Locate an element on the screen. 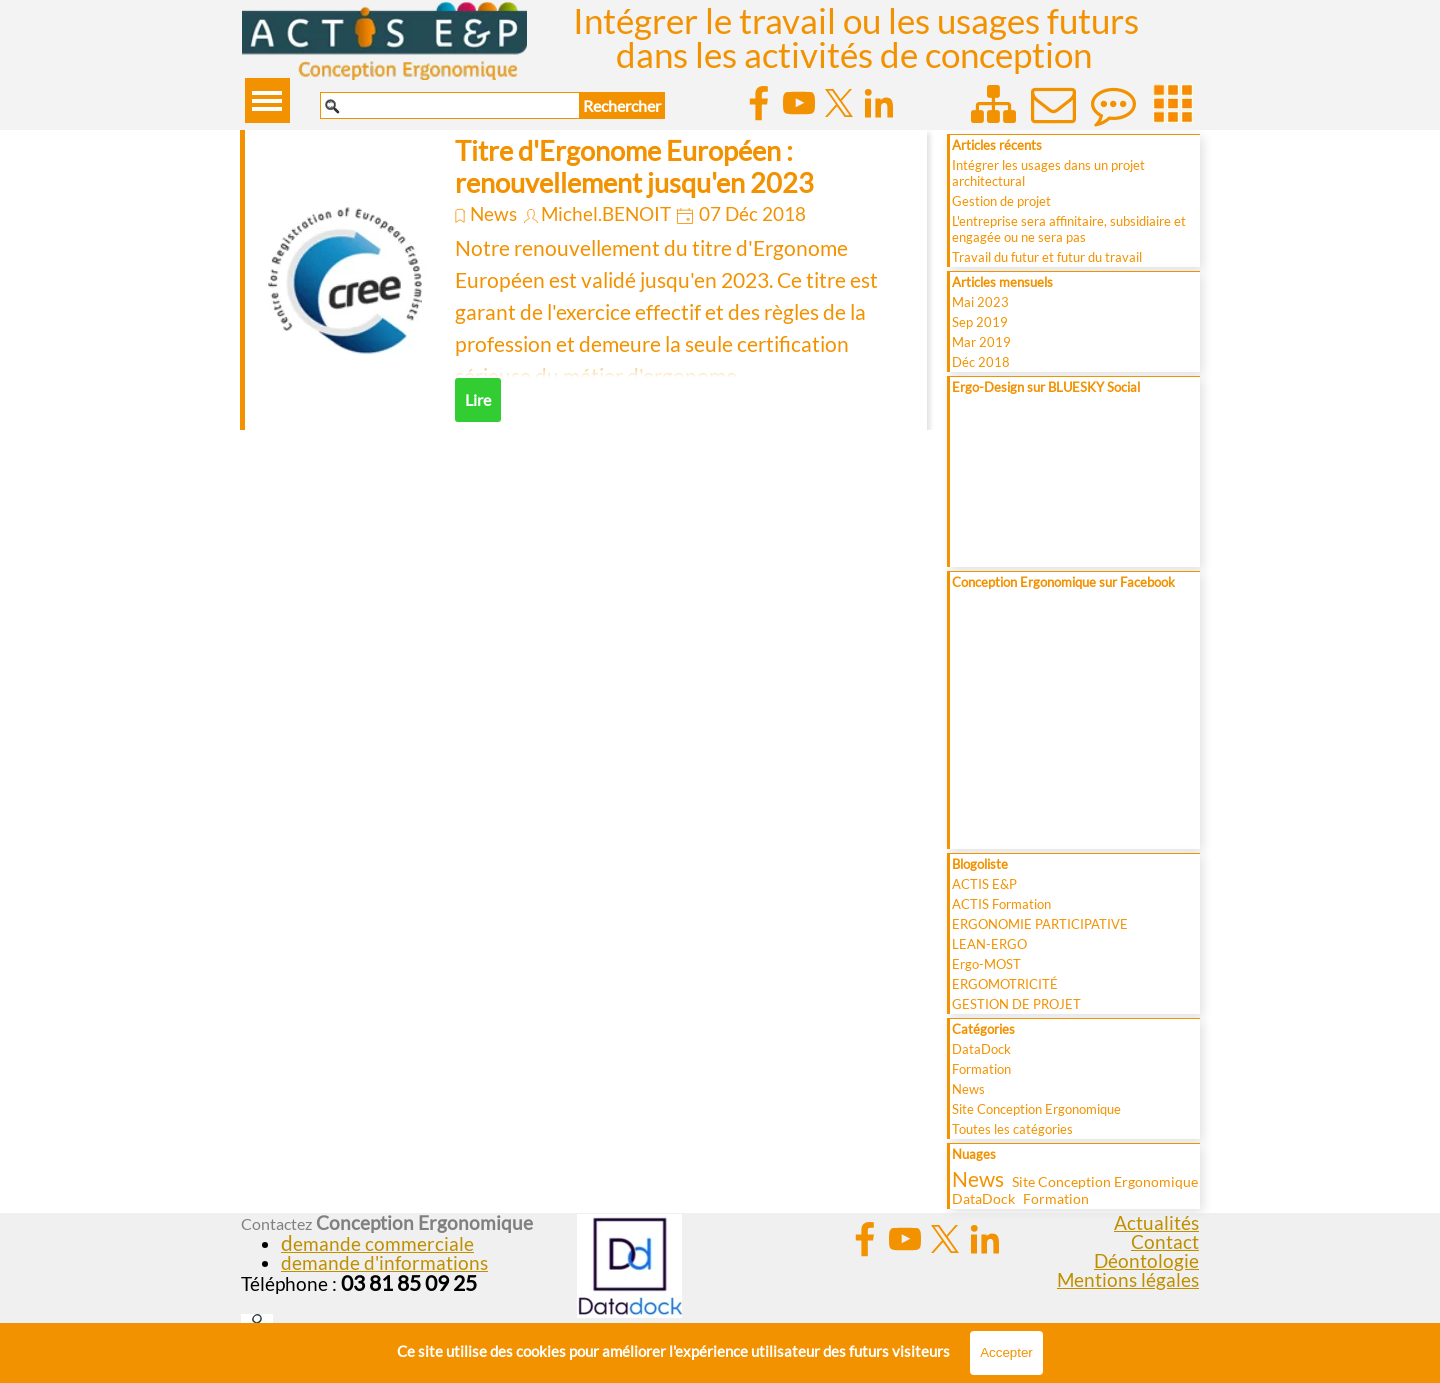 This screenshot has width=1440, height=1383. [Afficher le menu] is located at coordinates (267, 100).